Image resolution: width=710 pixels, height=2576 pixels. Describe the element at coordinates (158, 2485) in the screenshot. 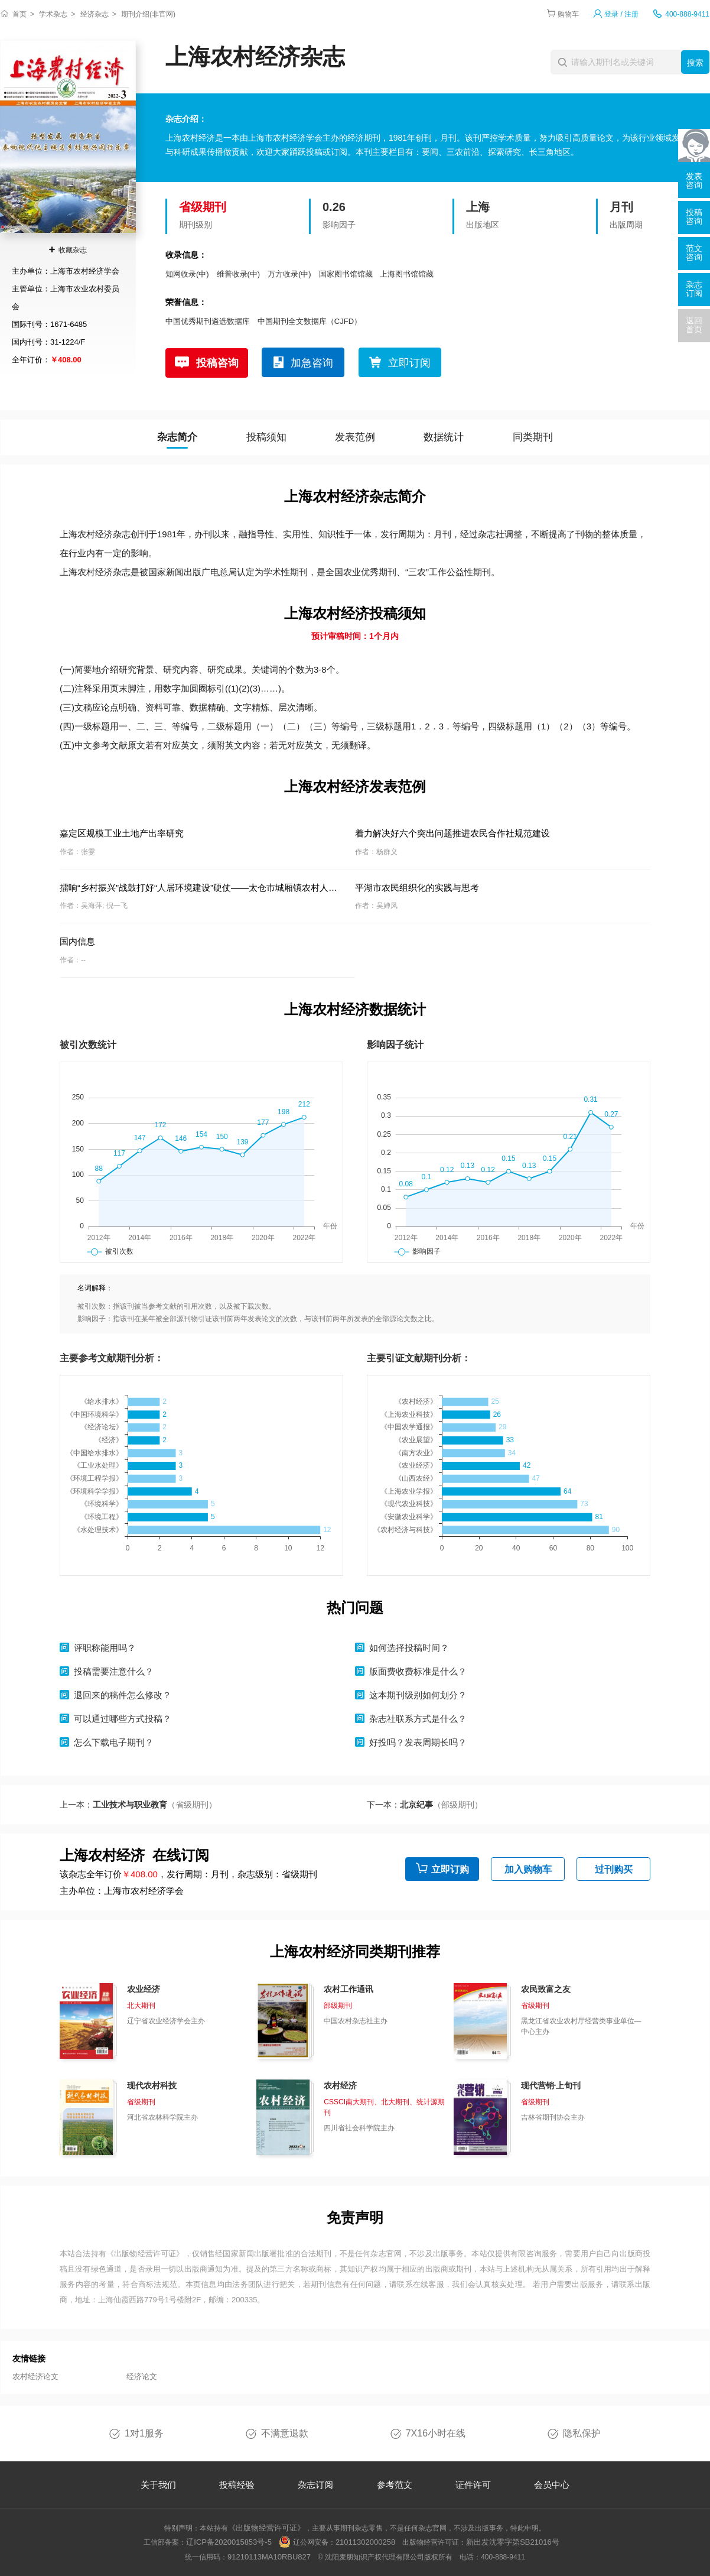

I see `关于我们` at that location.